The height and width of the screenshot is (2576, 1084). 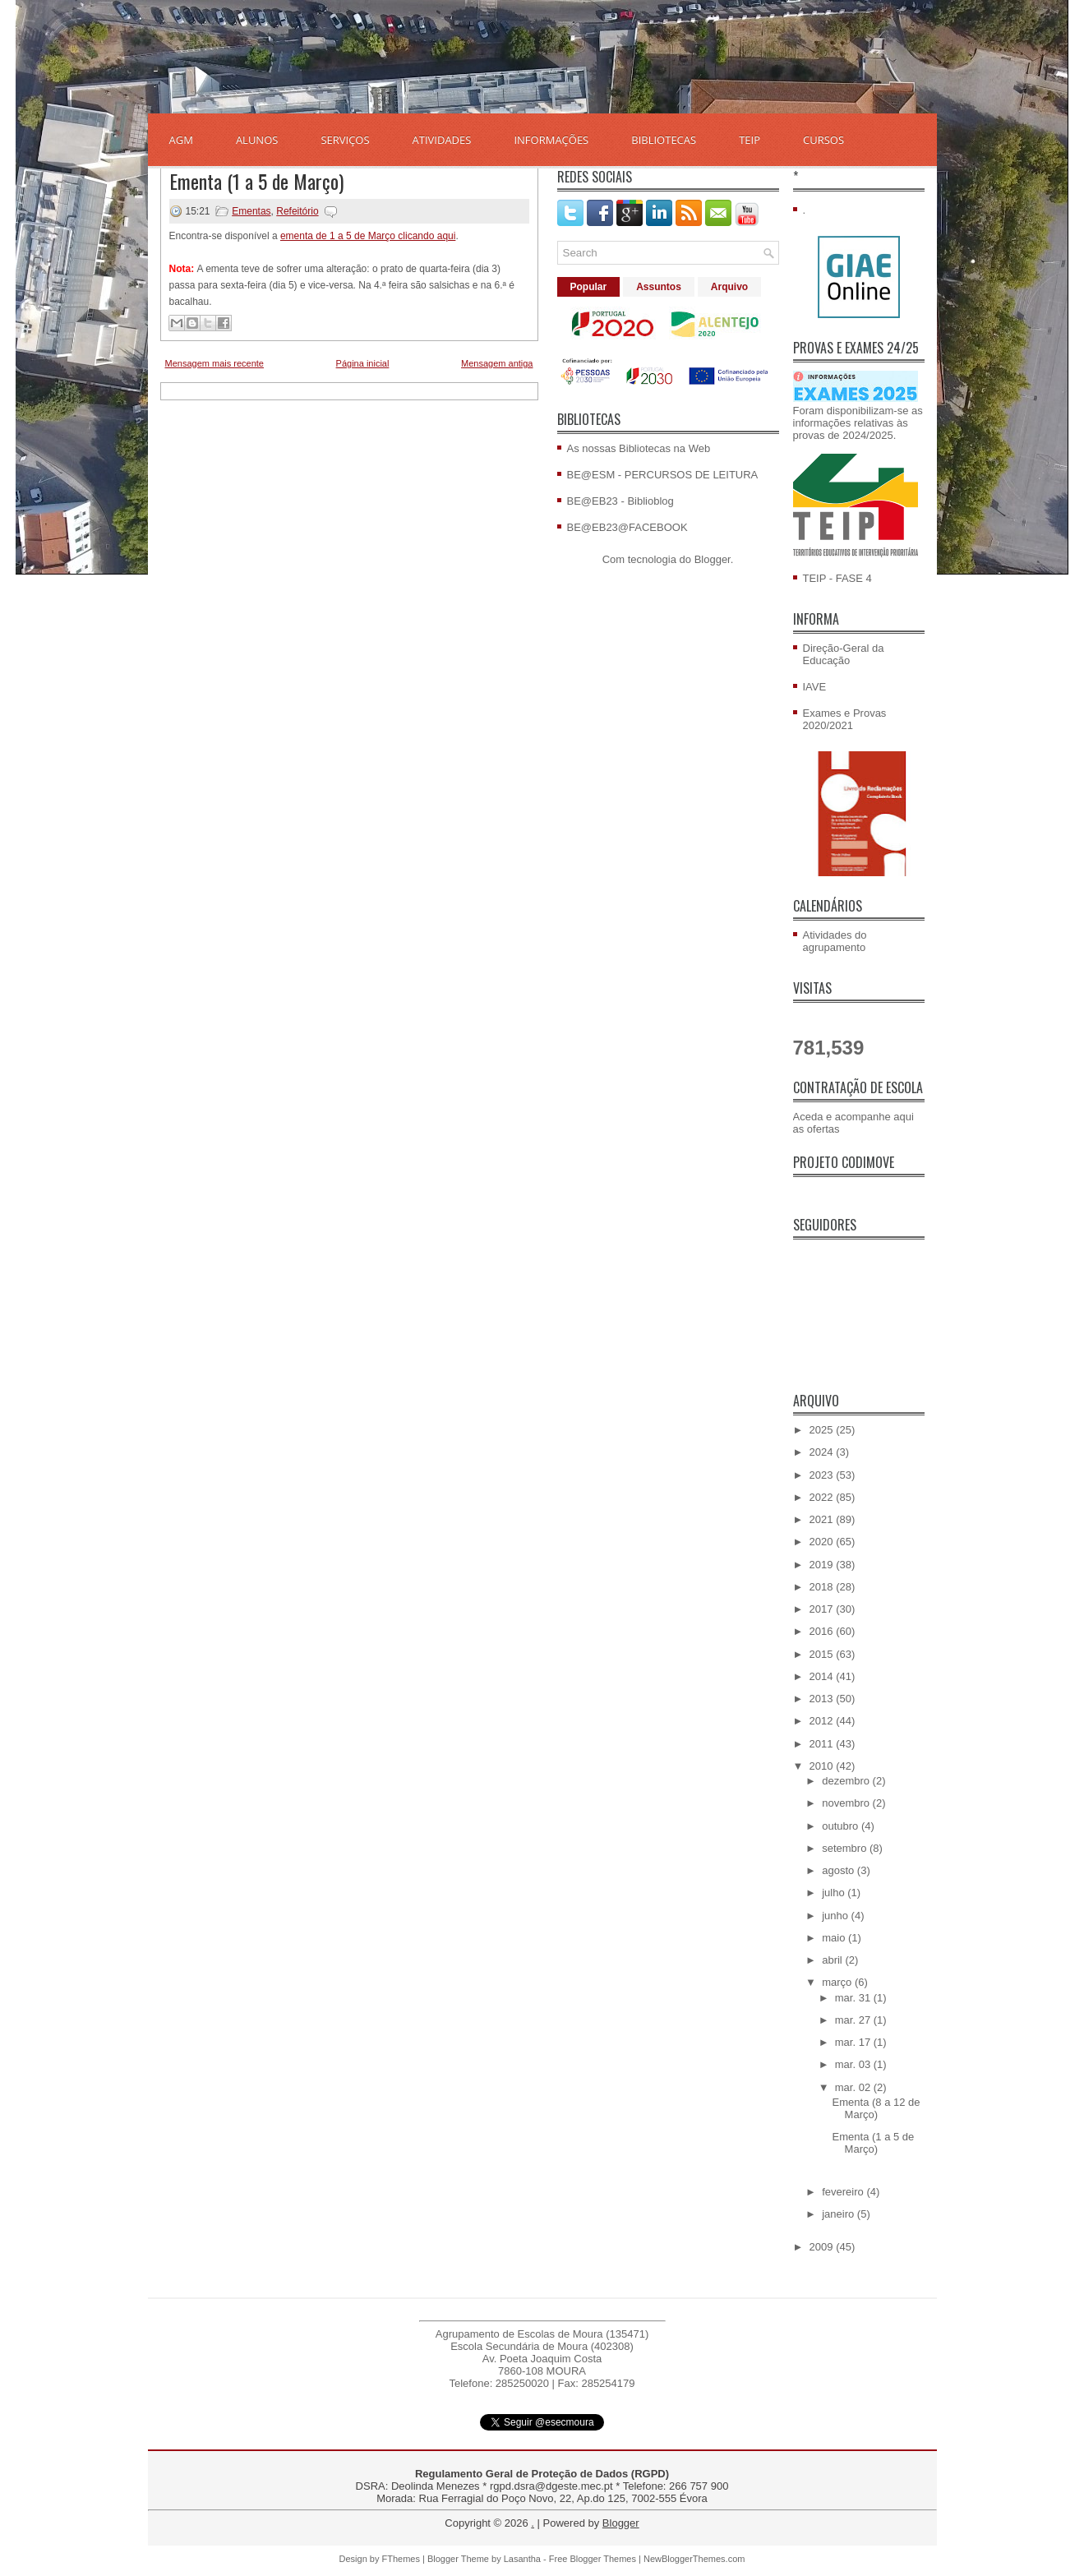 What do you see at coordinates (846, 1848) in the screenshot?
I see `setembro` at bounding box center [846, 1848].